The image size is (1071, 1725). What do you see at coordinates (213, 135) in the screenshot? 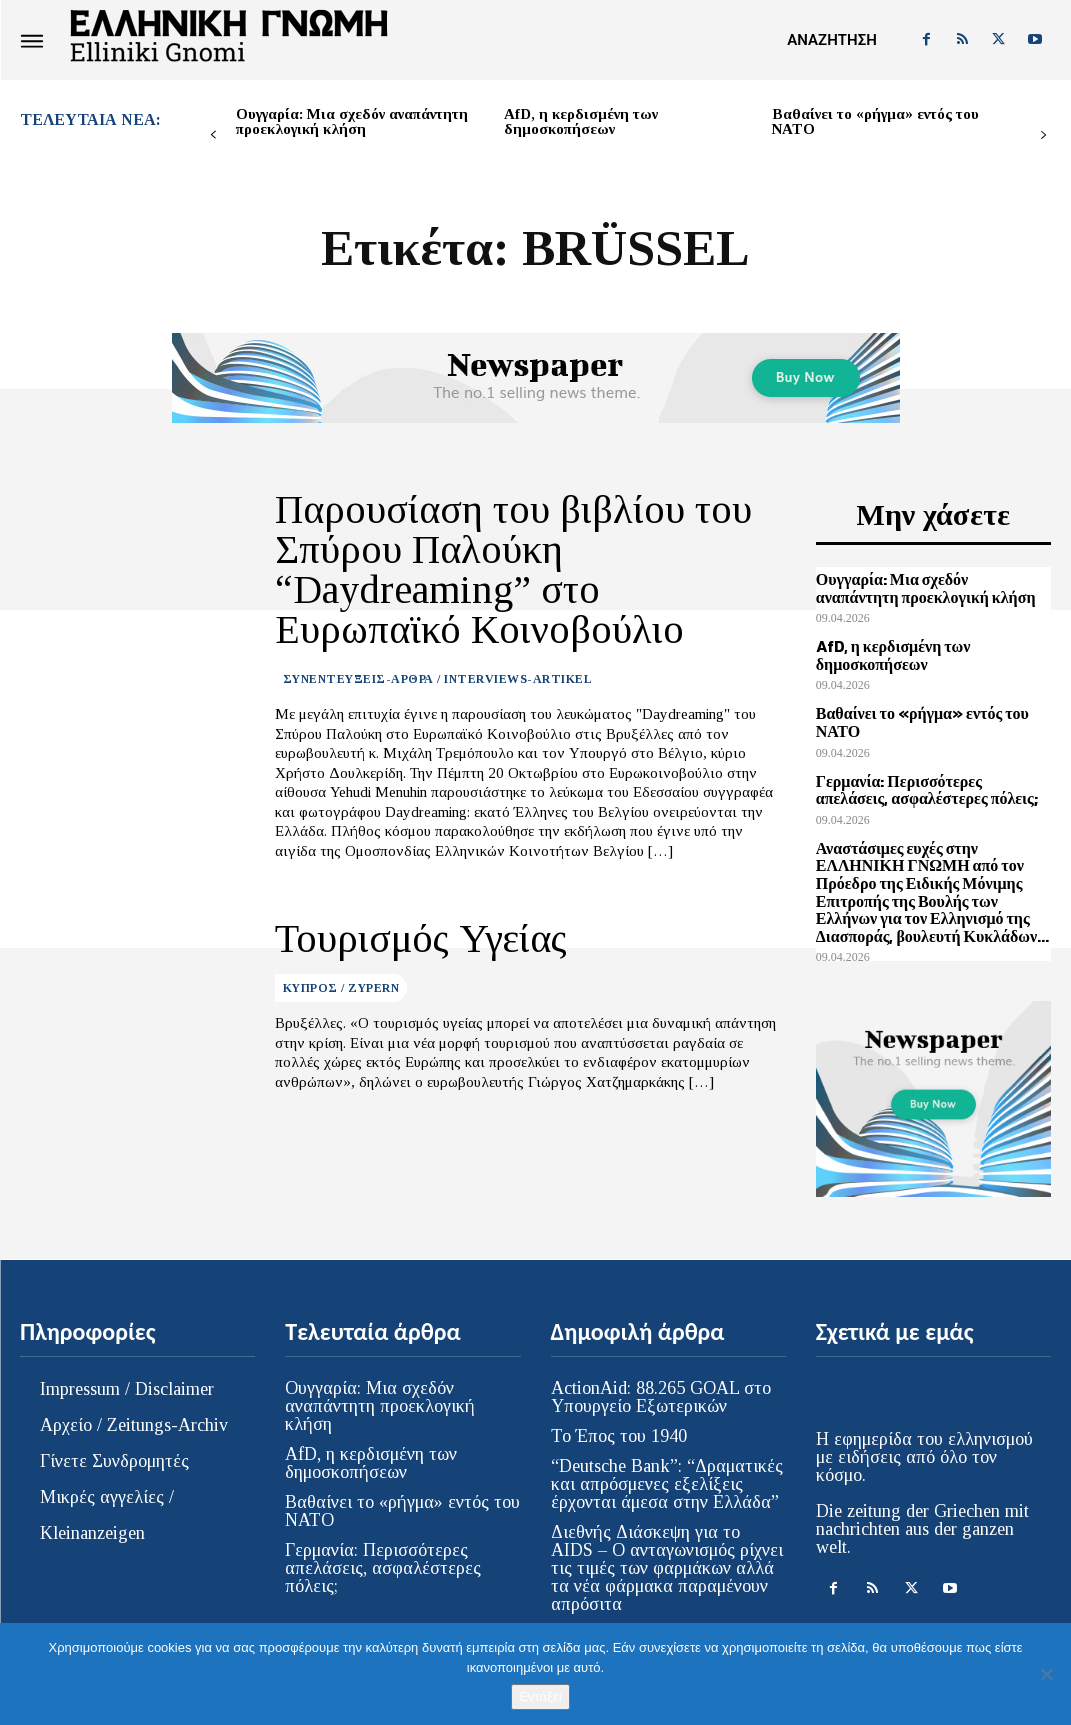
I see `[prev-page]` at bounding box center [213, 135].